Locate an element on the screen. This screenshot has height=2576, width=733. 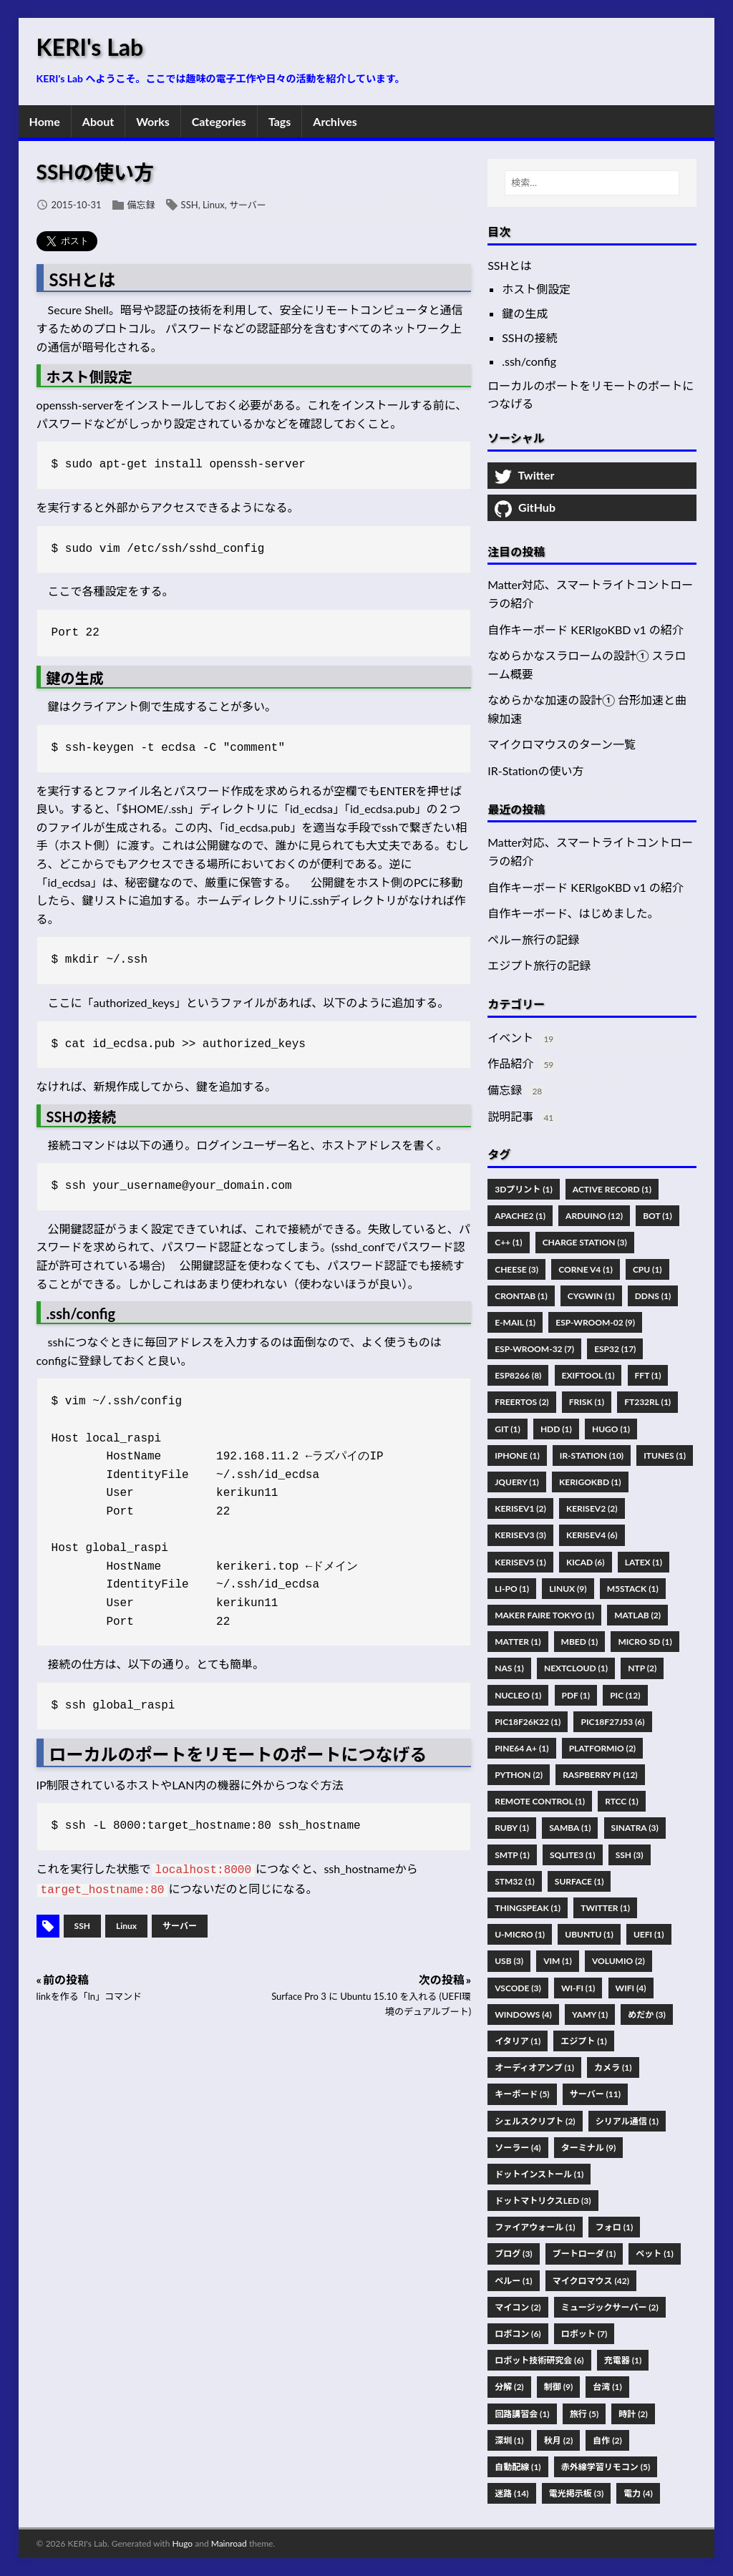
STM32 (1) is located at coordinates (515, 1881).